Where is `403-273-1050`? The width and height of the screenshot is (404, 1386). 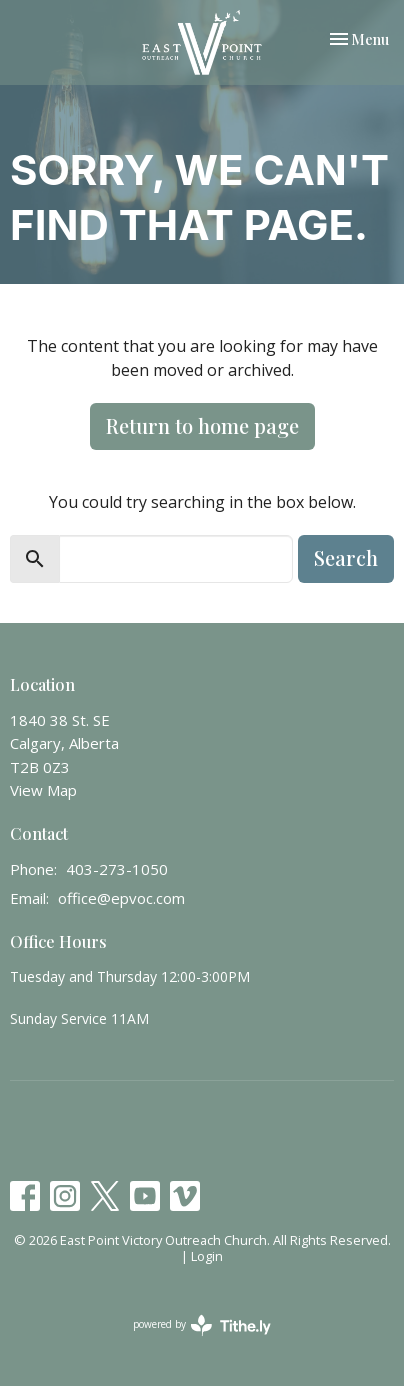
403-273-1050 is located at coordinates (117, 869).